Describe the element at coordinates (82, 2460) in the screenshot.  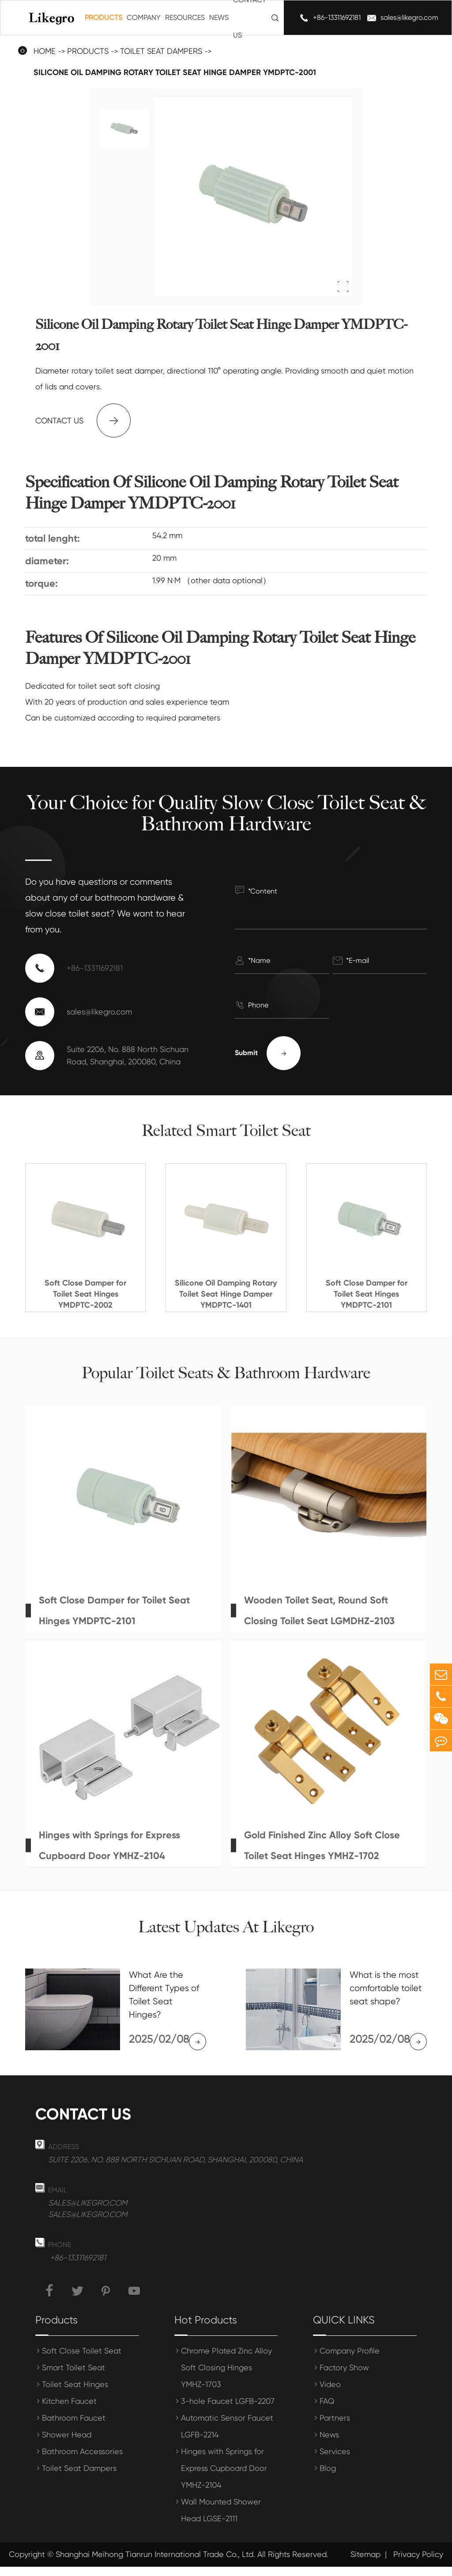
I see `Bathroom Accessories` at that location.